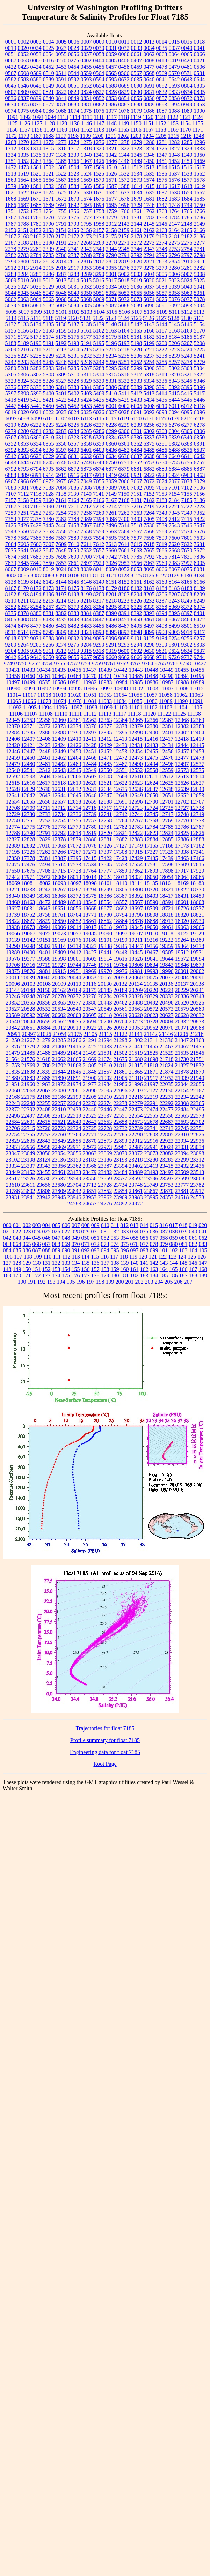 The width and height of the screenshot is (210, 2576). Describe the element at coordinates (48, 48) in the screenshot. I see `0025` at that location.